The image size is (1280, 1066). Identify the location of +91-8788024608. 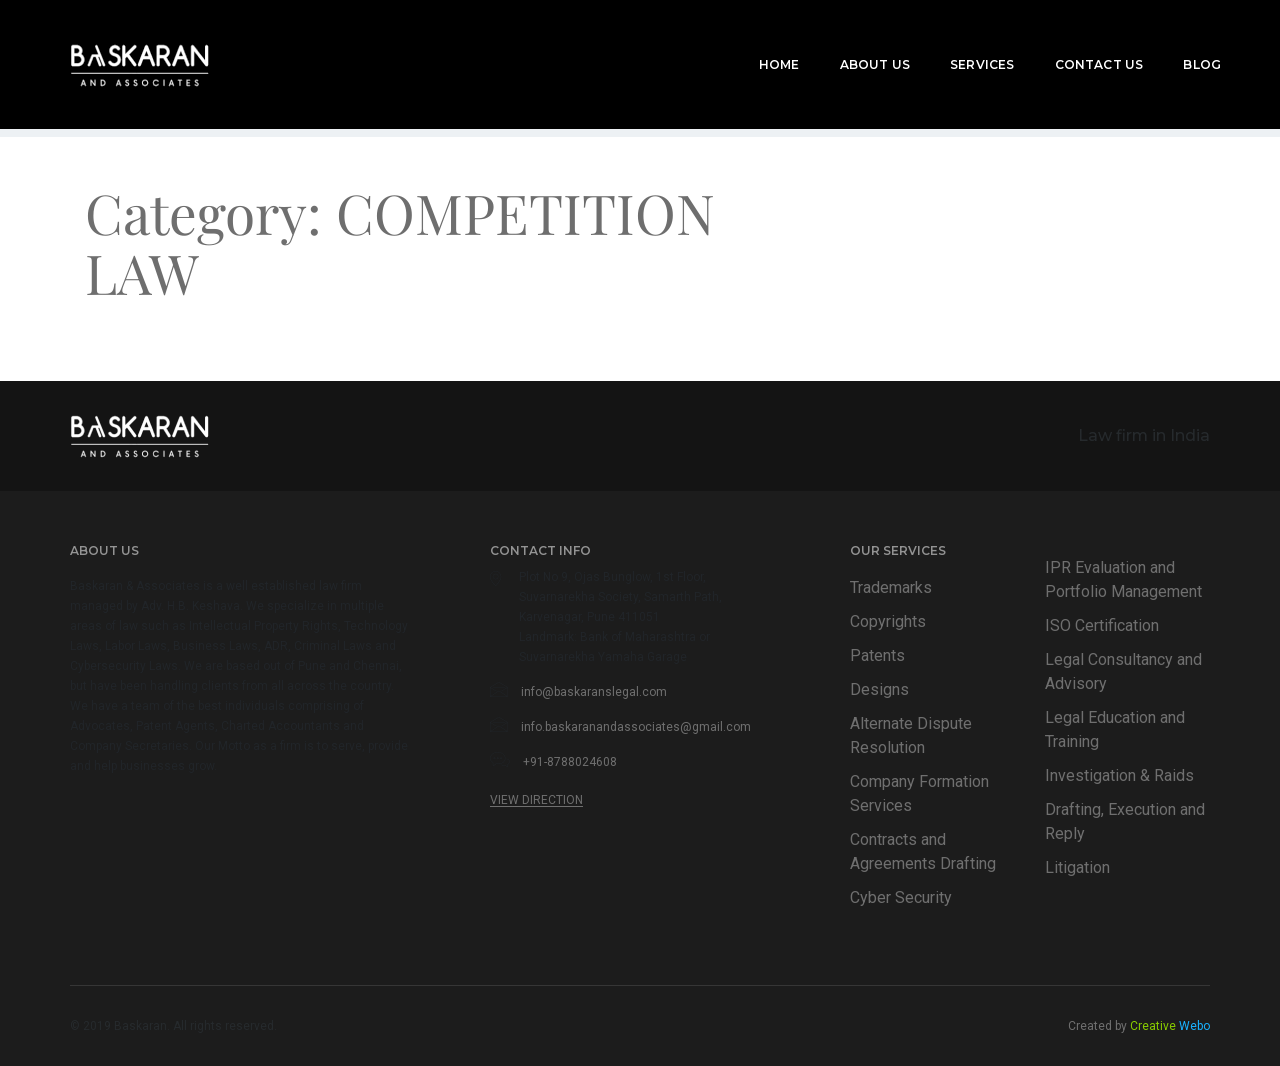
(570, 762).